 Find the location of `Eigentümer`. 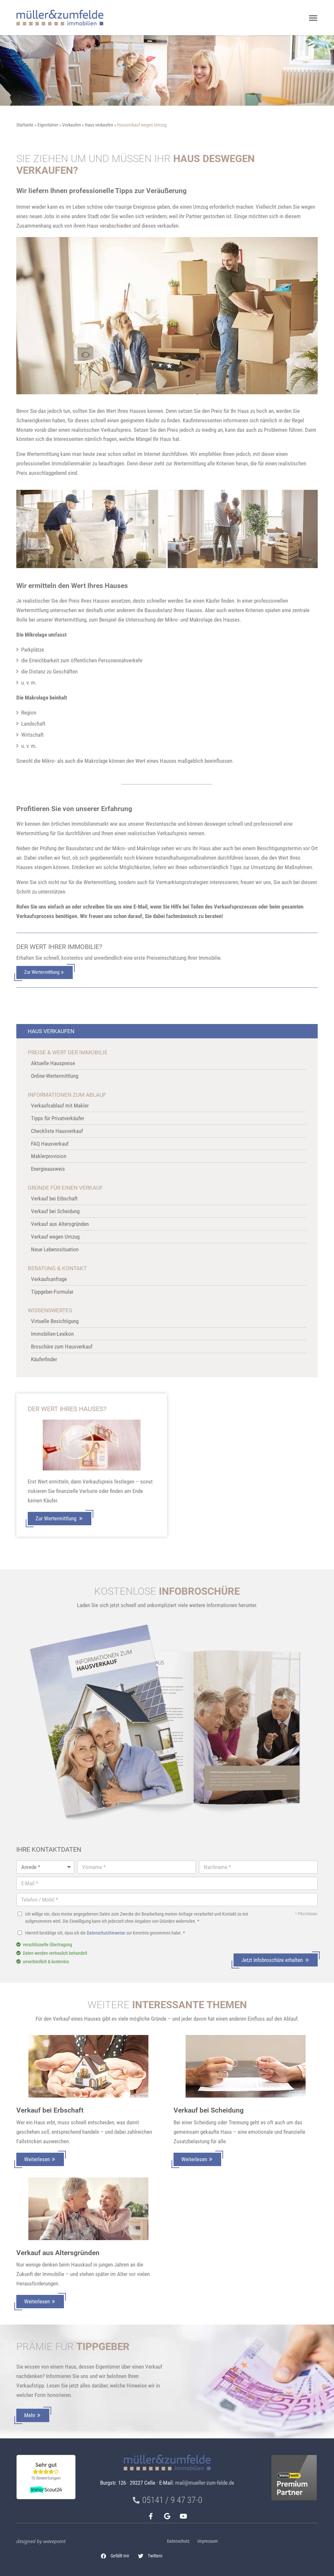

Eigentümer is located at coordinates (48, 125).